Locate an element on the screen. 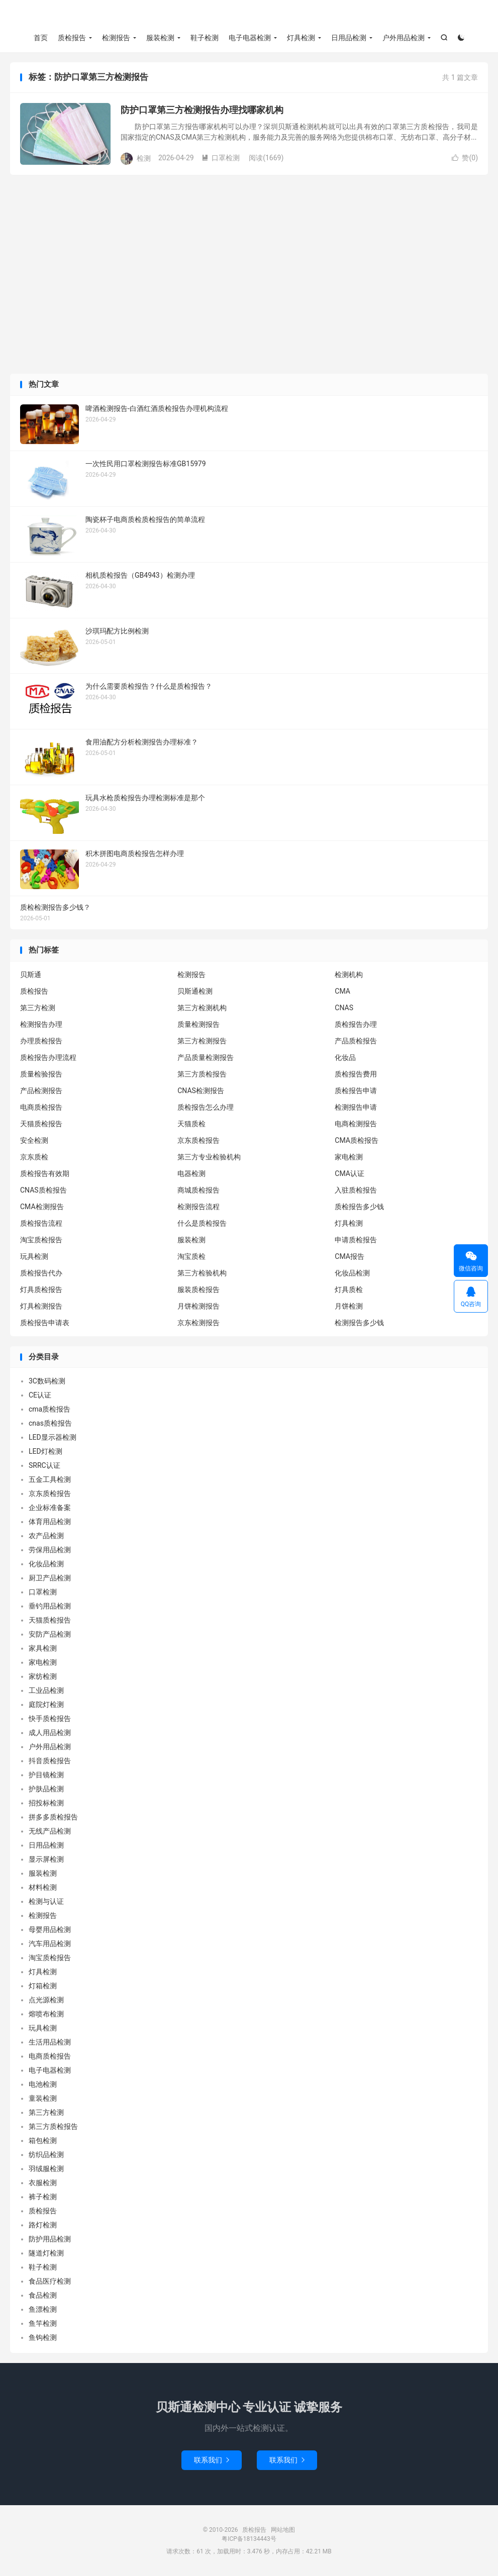  路灯检测 is located at coordinates (43, 2225).